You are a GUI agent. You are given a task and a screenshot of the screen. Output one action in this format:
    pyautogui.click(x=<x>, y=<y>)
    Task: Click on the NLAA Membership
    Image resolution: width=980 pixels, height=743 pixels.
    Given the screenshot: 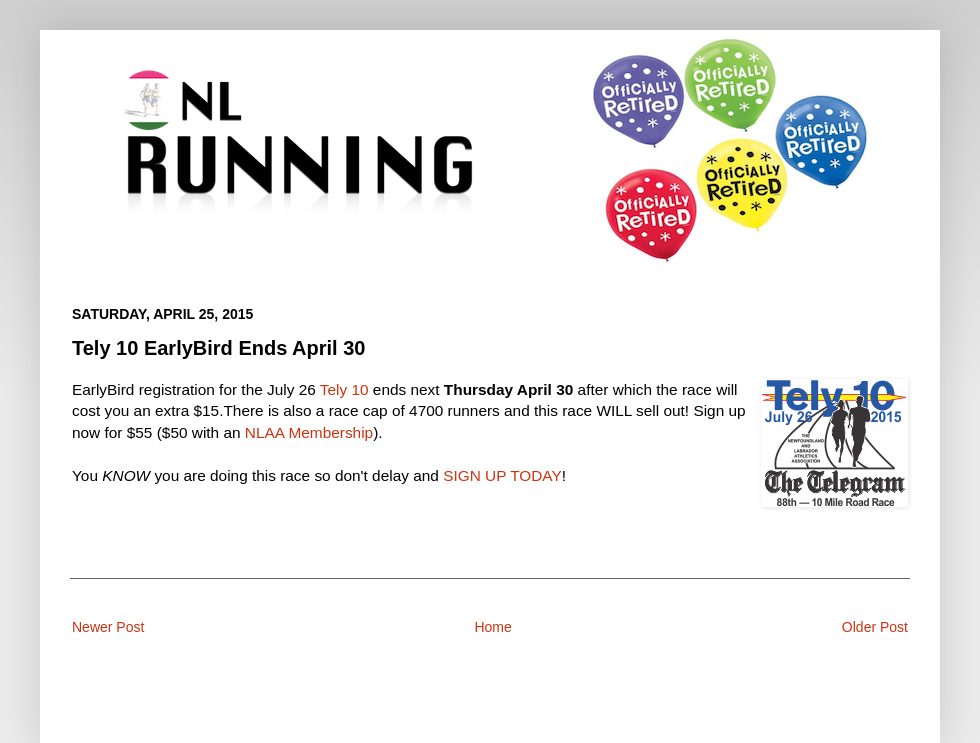 What is the action you would take?
    pyautogui.click(x=309, y=432)
    